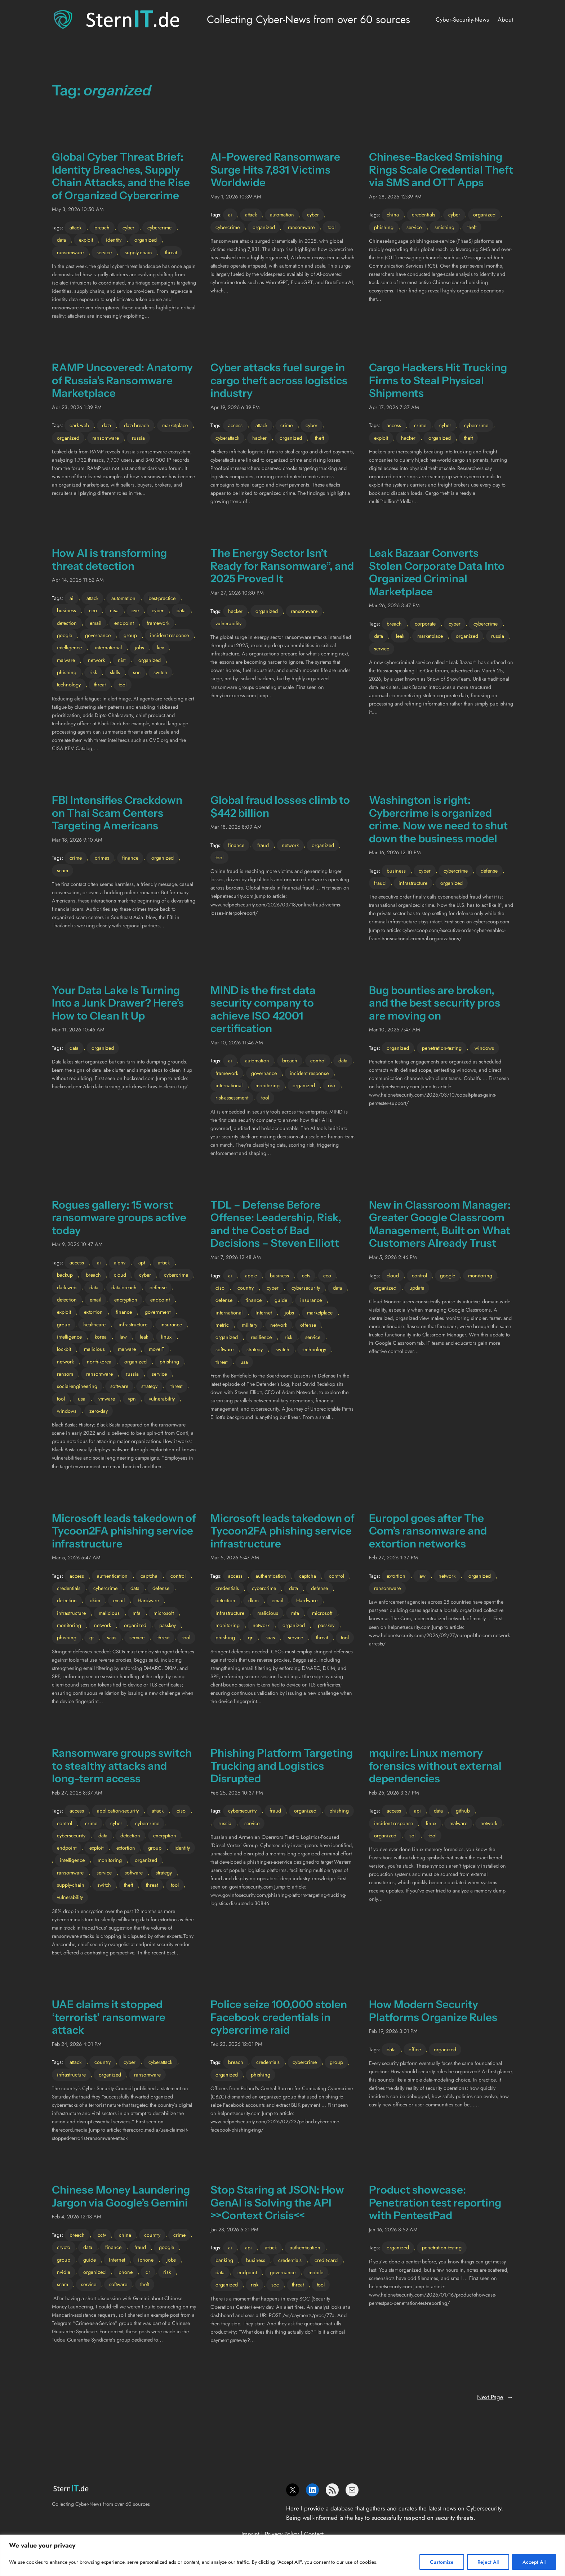 The height and width of the screenshot is (2576, 565). Describe the element at coordinates (69, 647) in the screenshot. I see `intelligence` at that location.